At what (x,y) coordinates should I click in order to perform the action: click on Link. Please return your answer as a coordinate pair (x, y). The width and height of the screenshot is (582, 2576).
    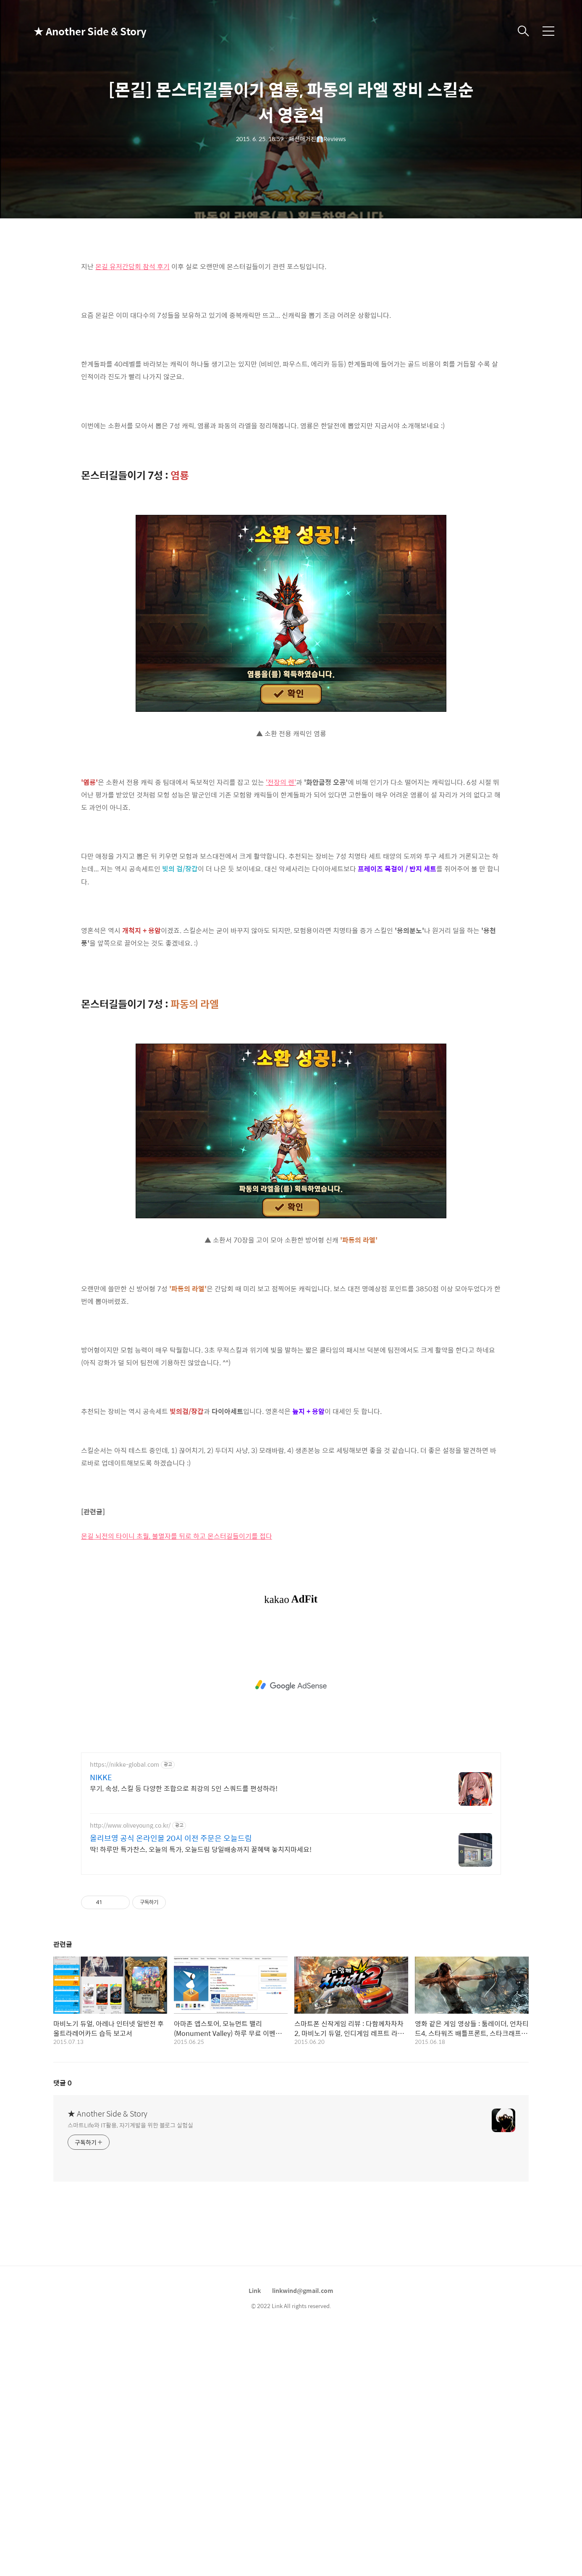
    Looking at the image, I should click on (255, 2536).